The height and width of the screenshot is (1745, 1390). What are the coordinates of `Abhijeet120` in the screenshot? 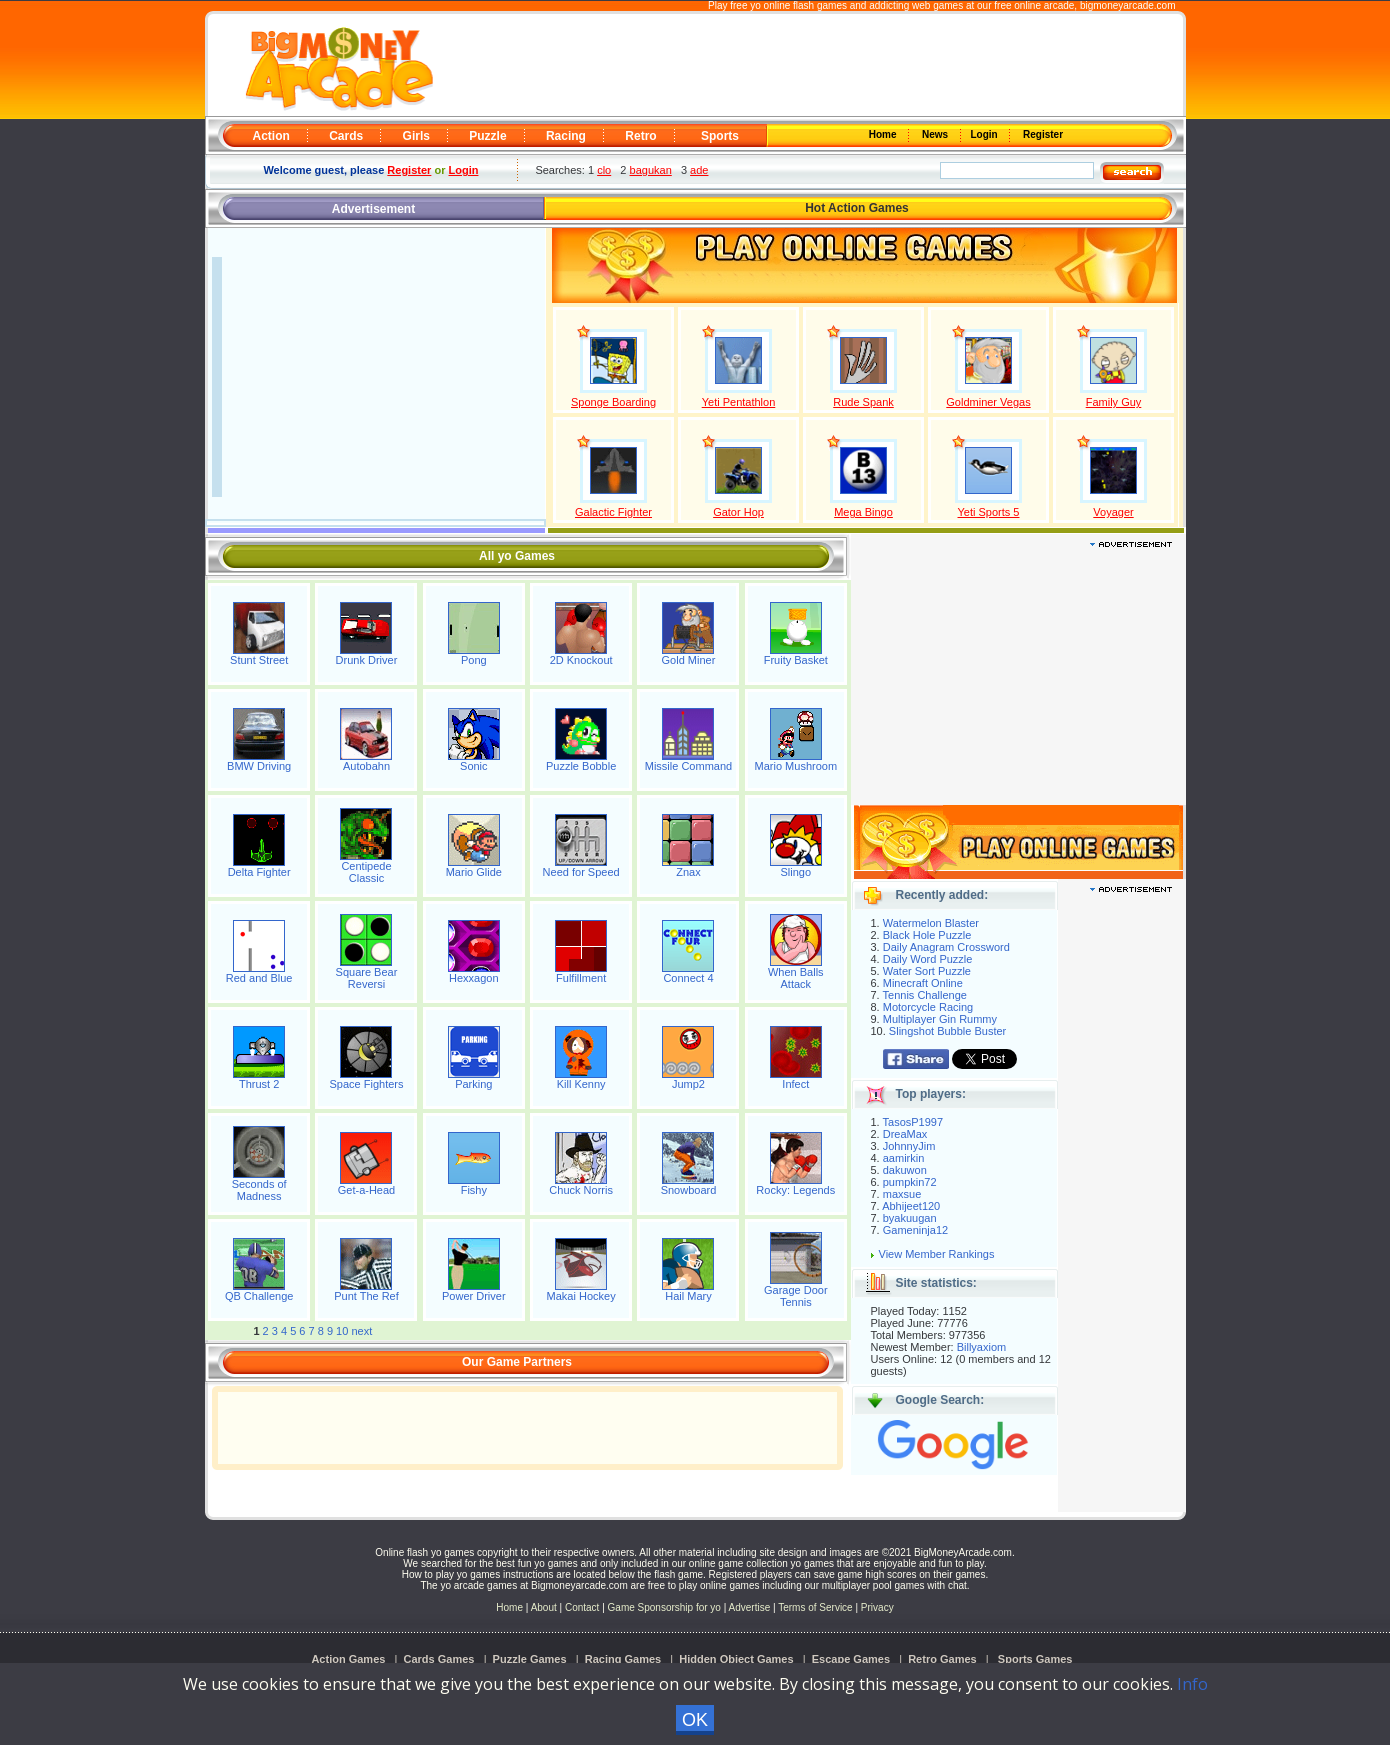 It's located at (911, 1206).